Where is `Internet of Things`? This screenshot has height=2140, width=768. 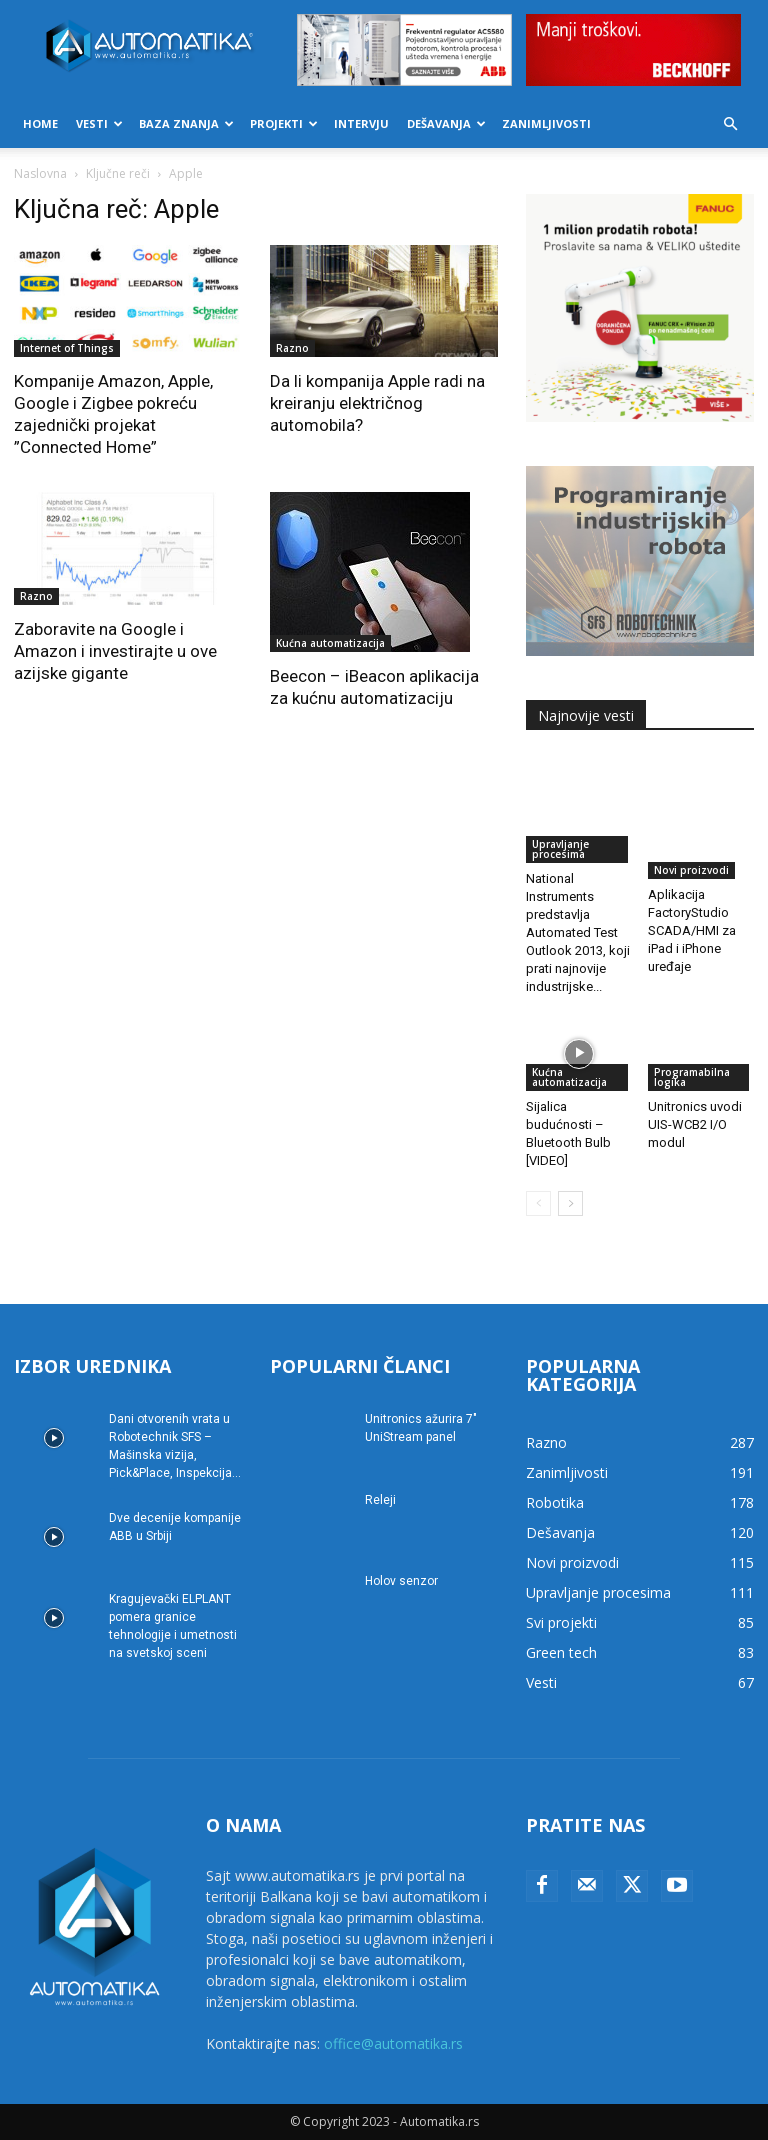 Internet of Things is located at coordinates (67, 348).